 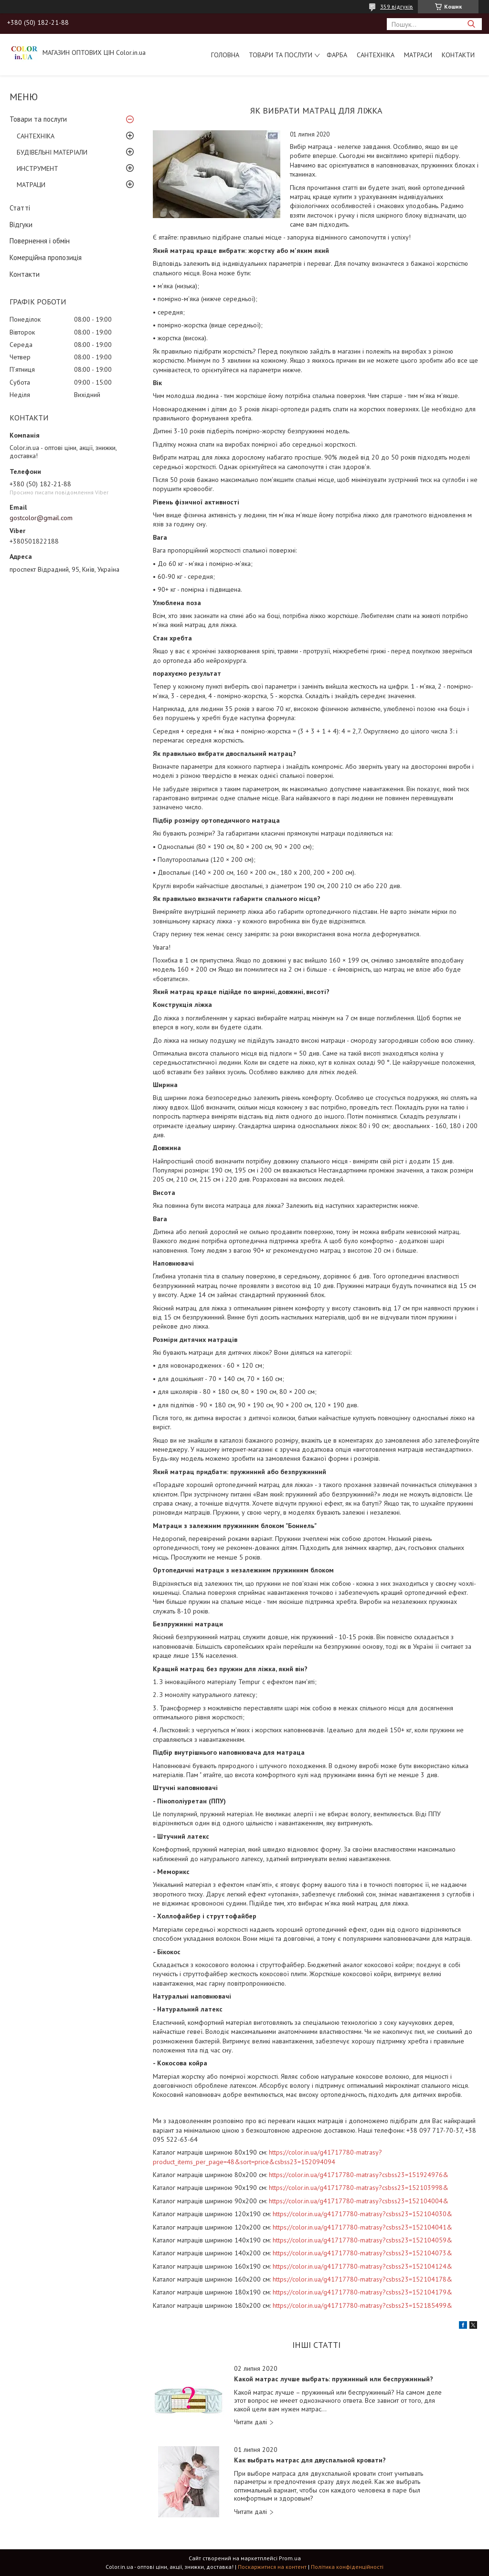 I want to click on Політика конфіденційності, so click(x=347, y=2566).